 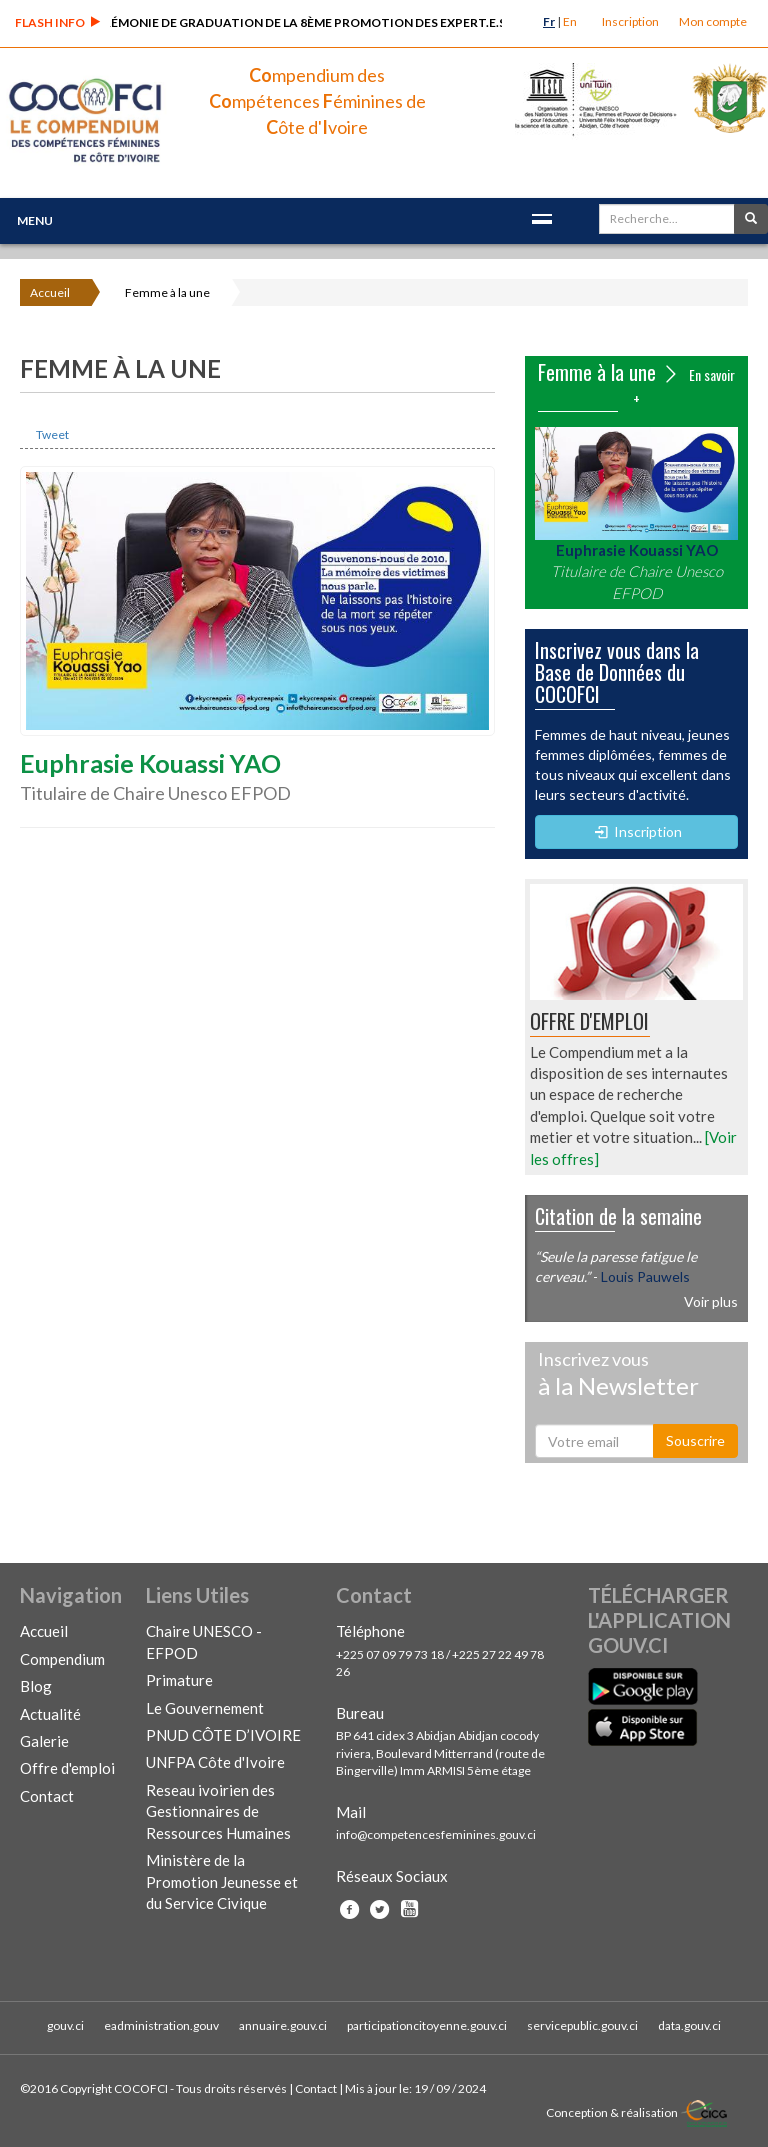 What do you see at coordinates (711, 1301) in the screenshot?
I see `Voir plus` at bounding box center [711, 1301].